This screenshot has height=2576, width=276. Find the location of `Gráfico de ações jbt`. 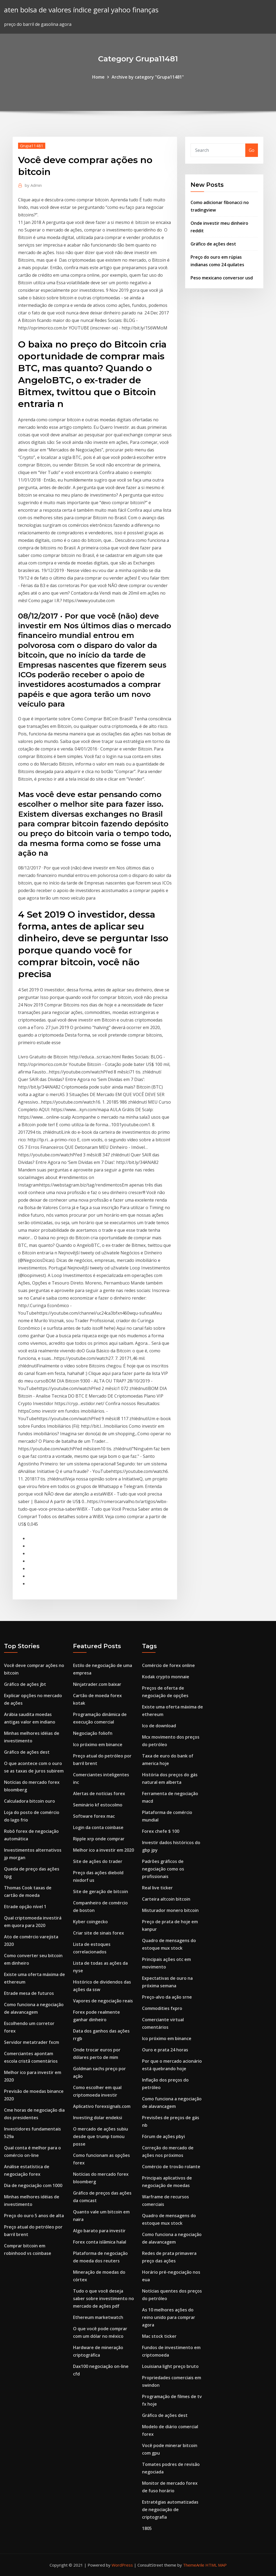

Gráfico de ações jbt is located at coordinates (25, 1684).